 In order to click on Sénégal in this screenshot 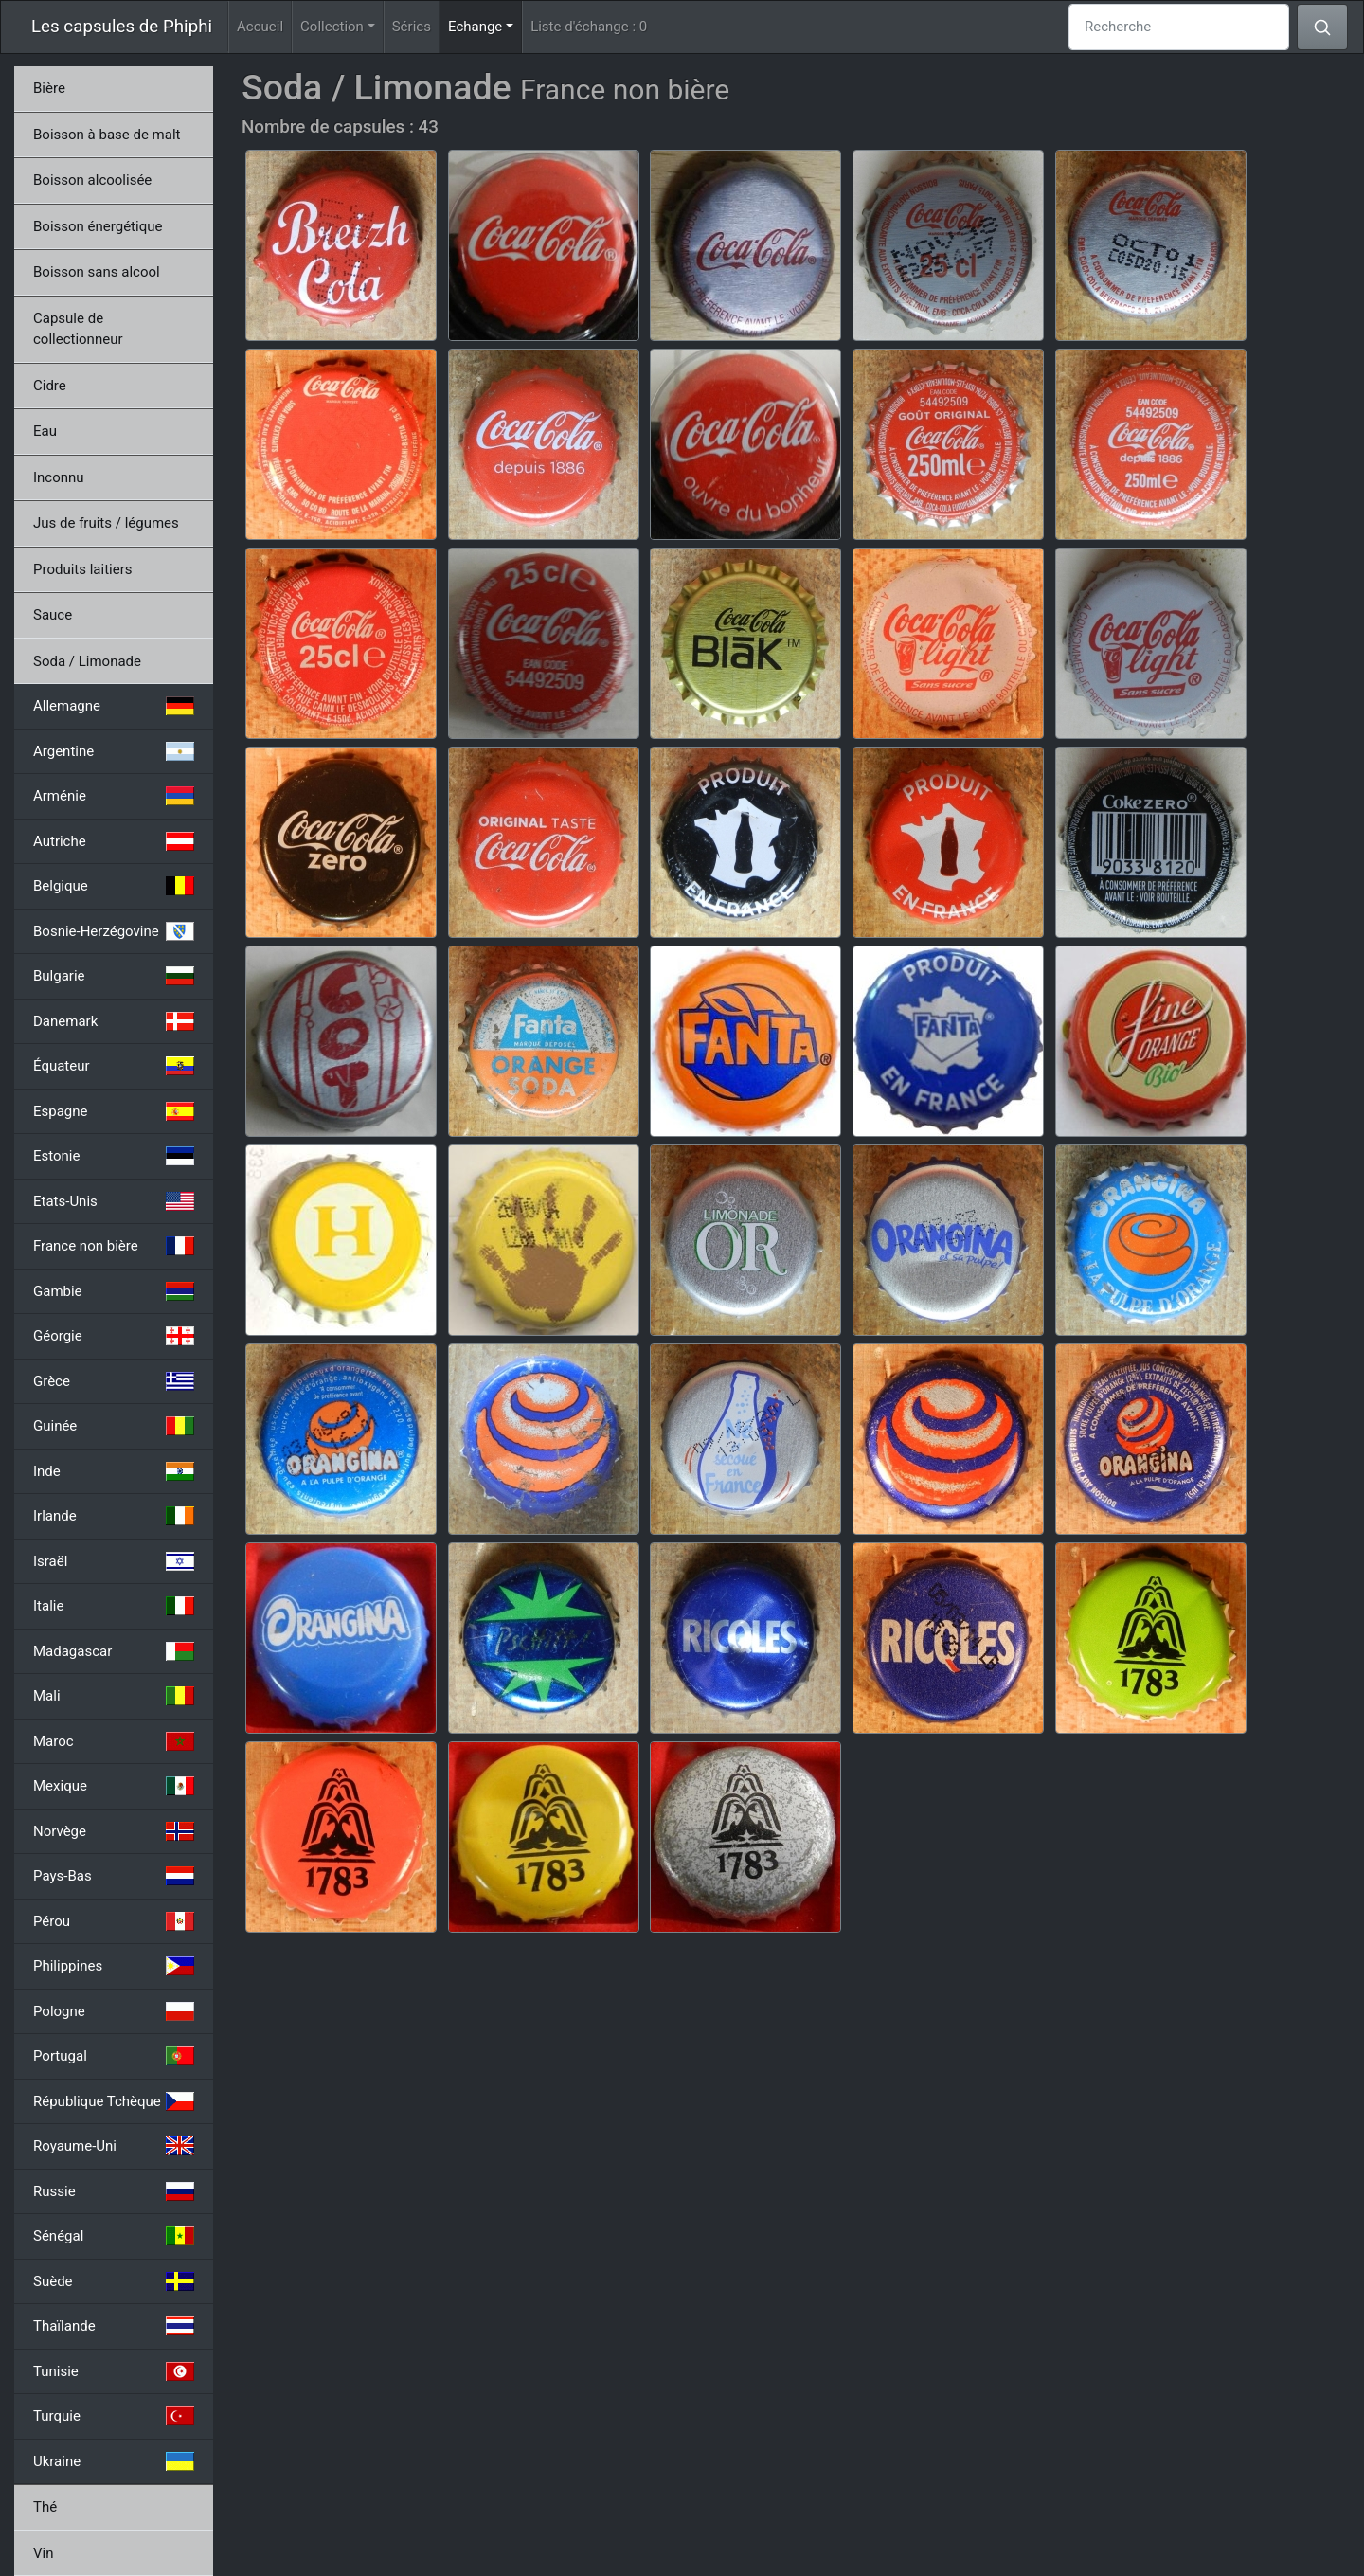, I will do `click(113, 2235)`.